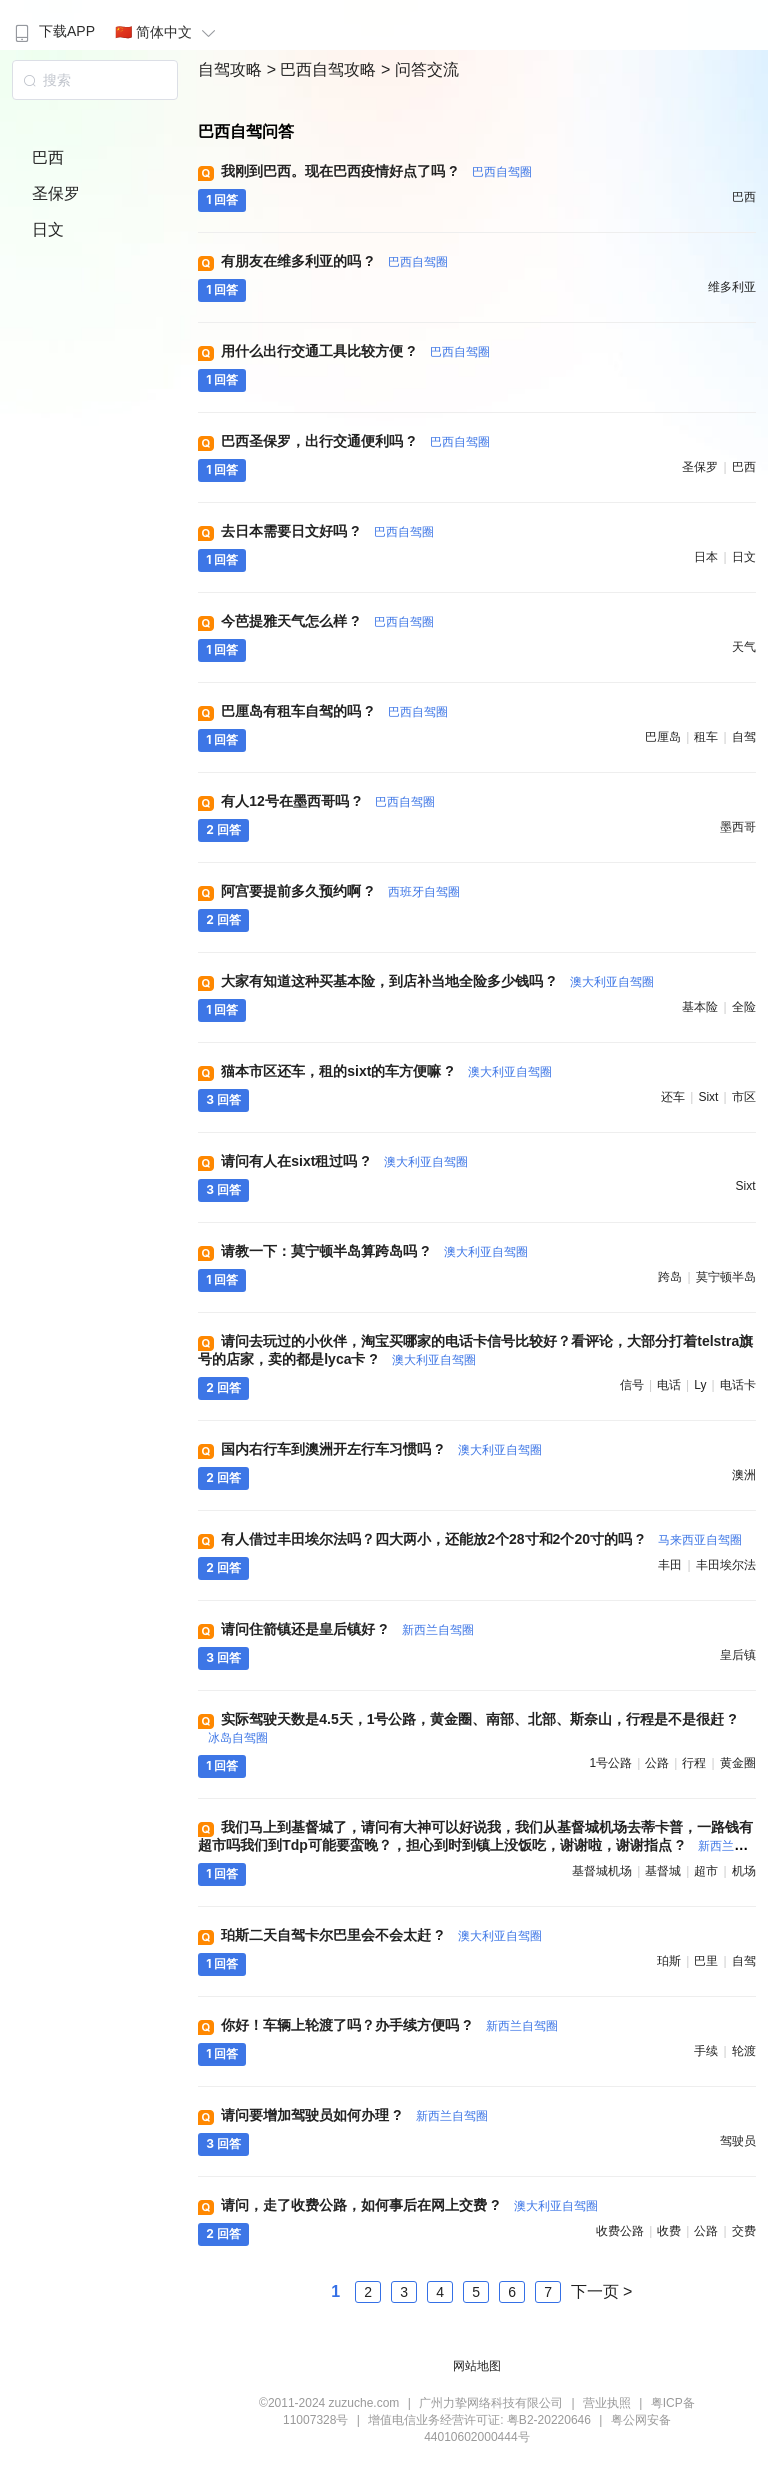 Image resolution: width=768 pixels, height=2466 pixels. What do you see at coordinates (340, 891) in the screenshot?
I see `阿宫要提前多久预约啊 ?` at bounding box center [340, 891].